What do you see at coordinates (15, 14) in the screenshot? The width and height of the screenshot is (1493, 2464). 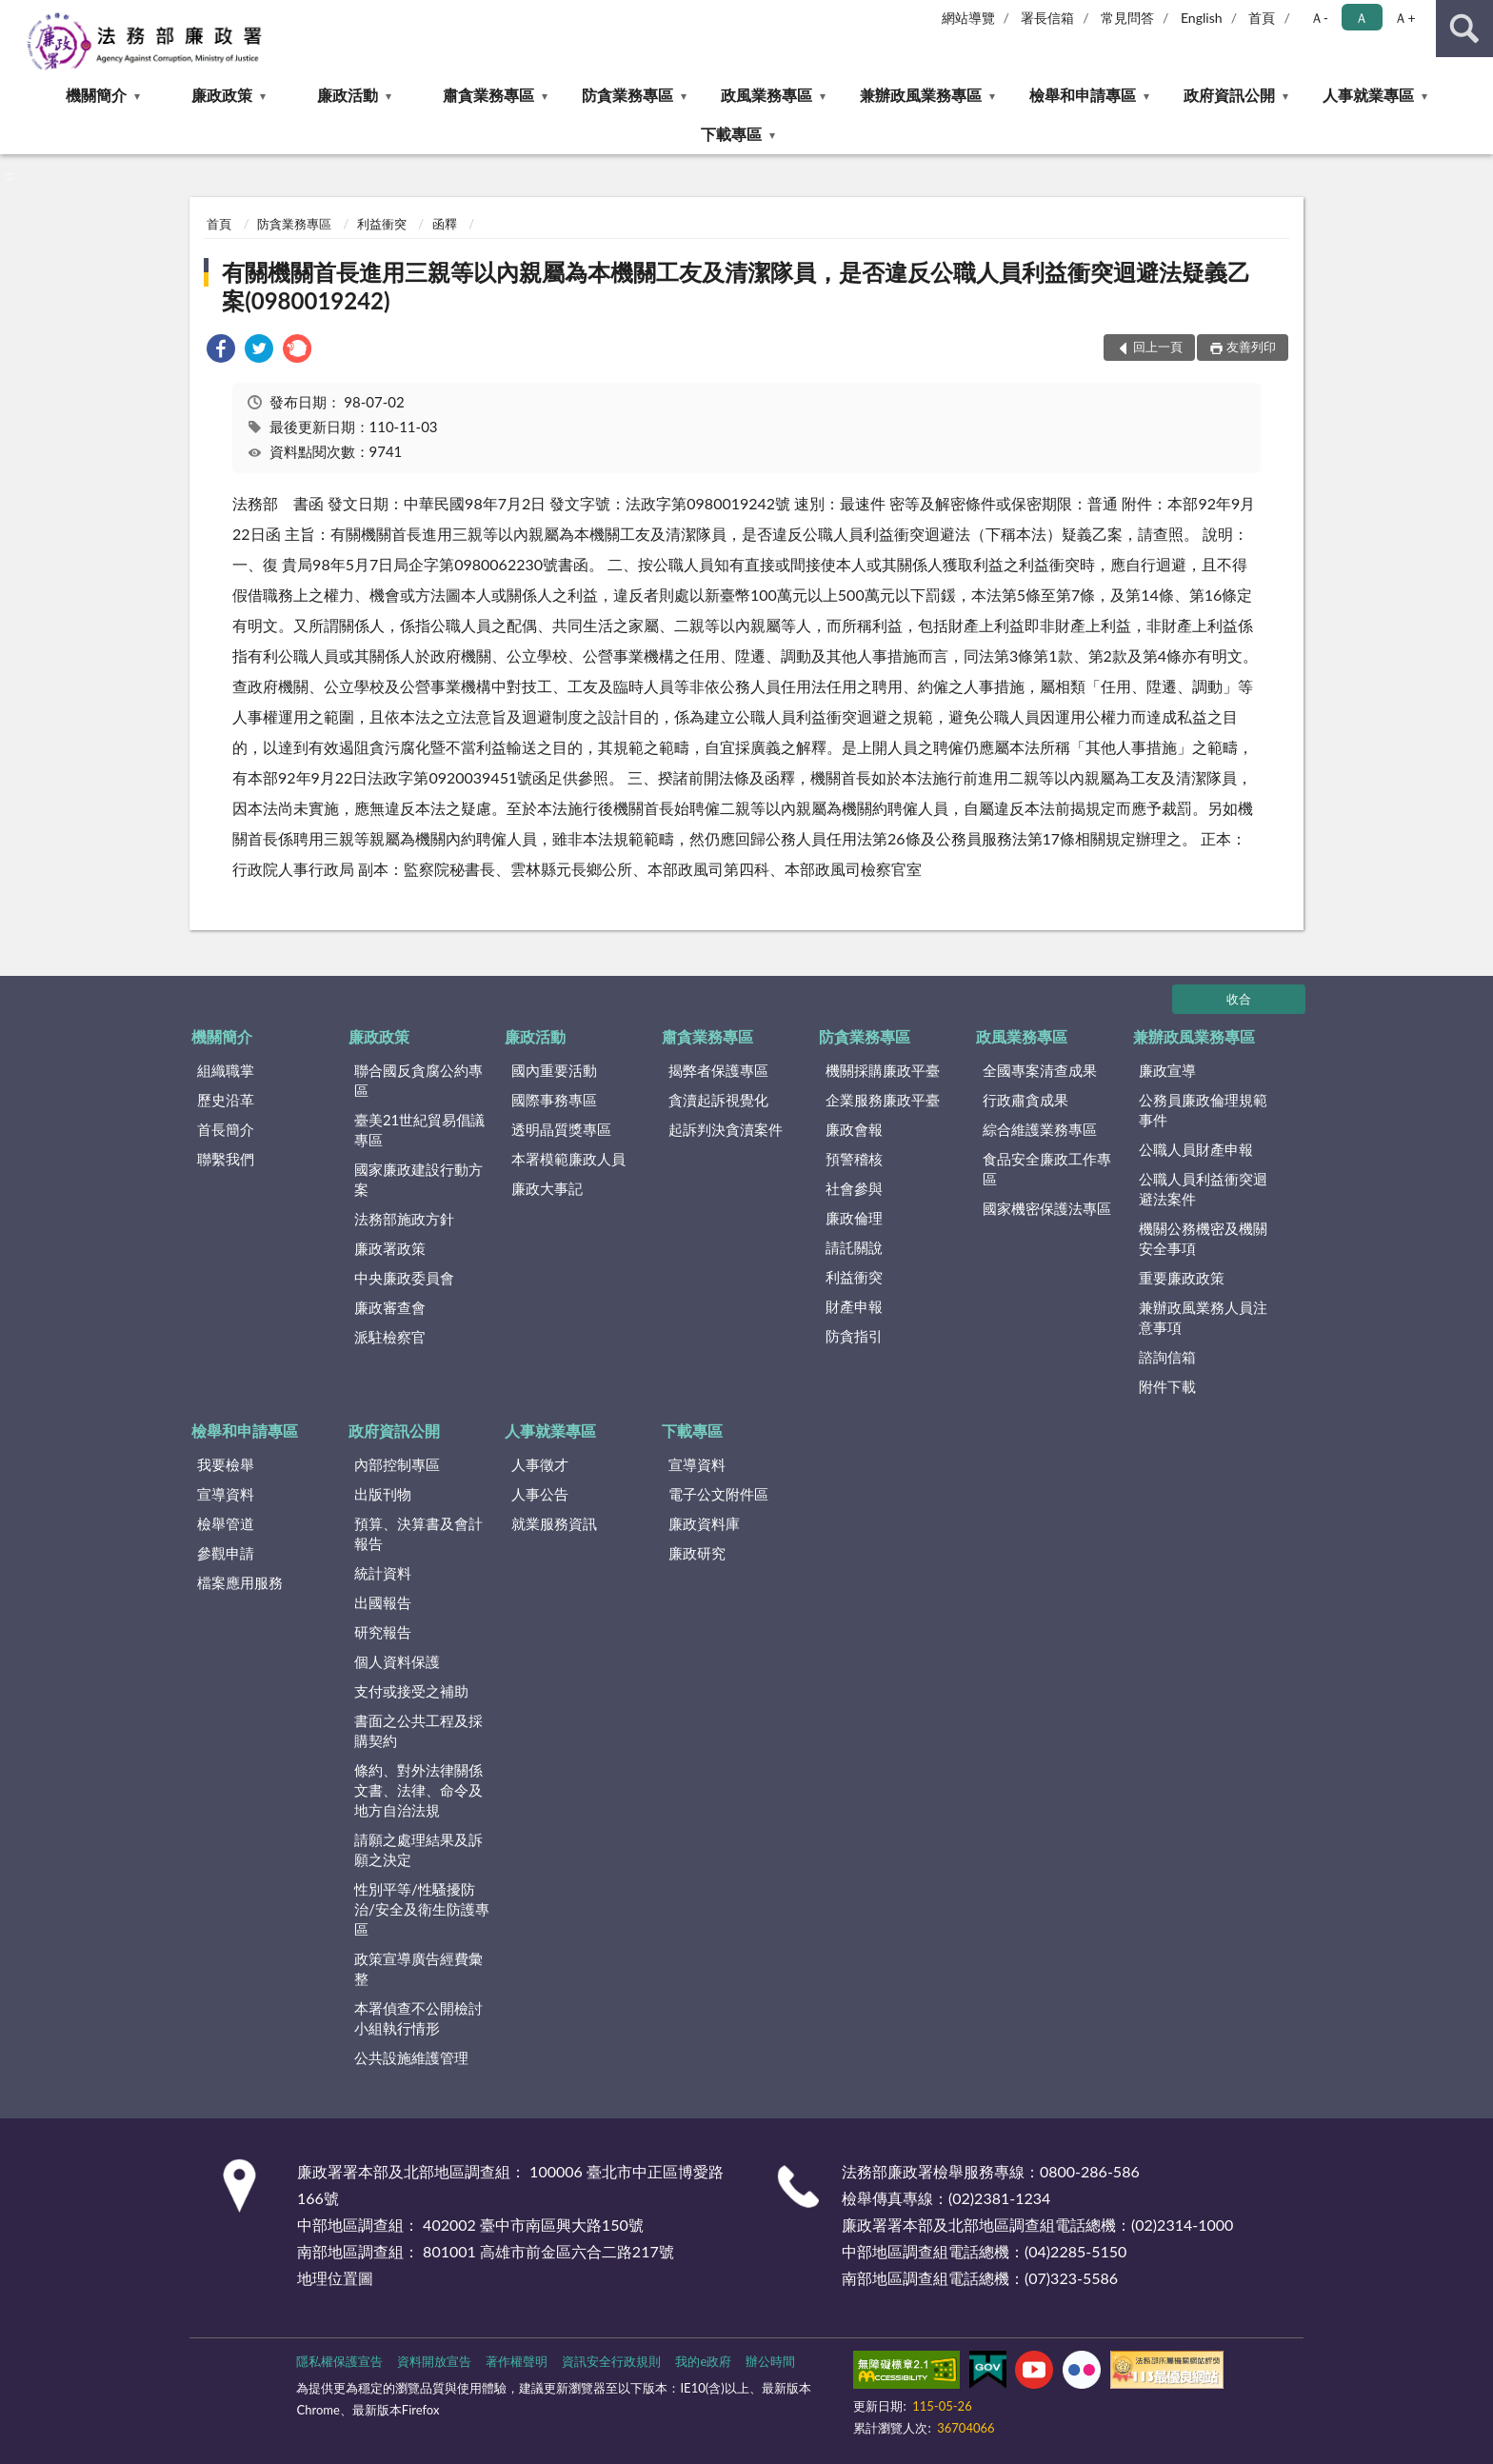 I see `:::` at bounding box center [15, 14].